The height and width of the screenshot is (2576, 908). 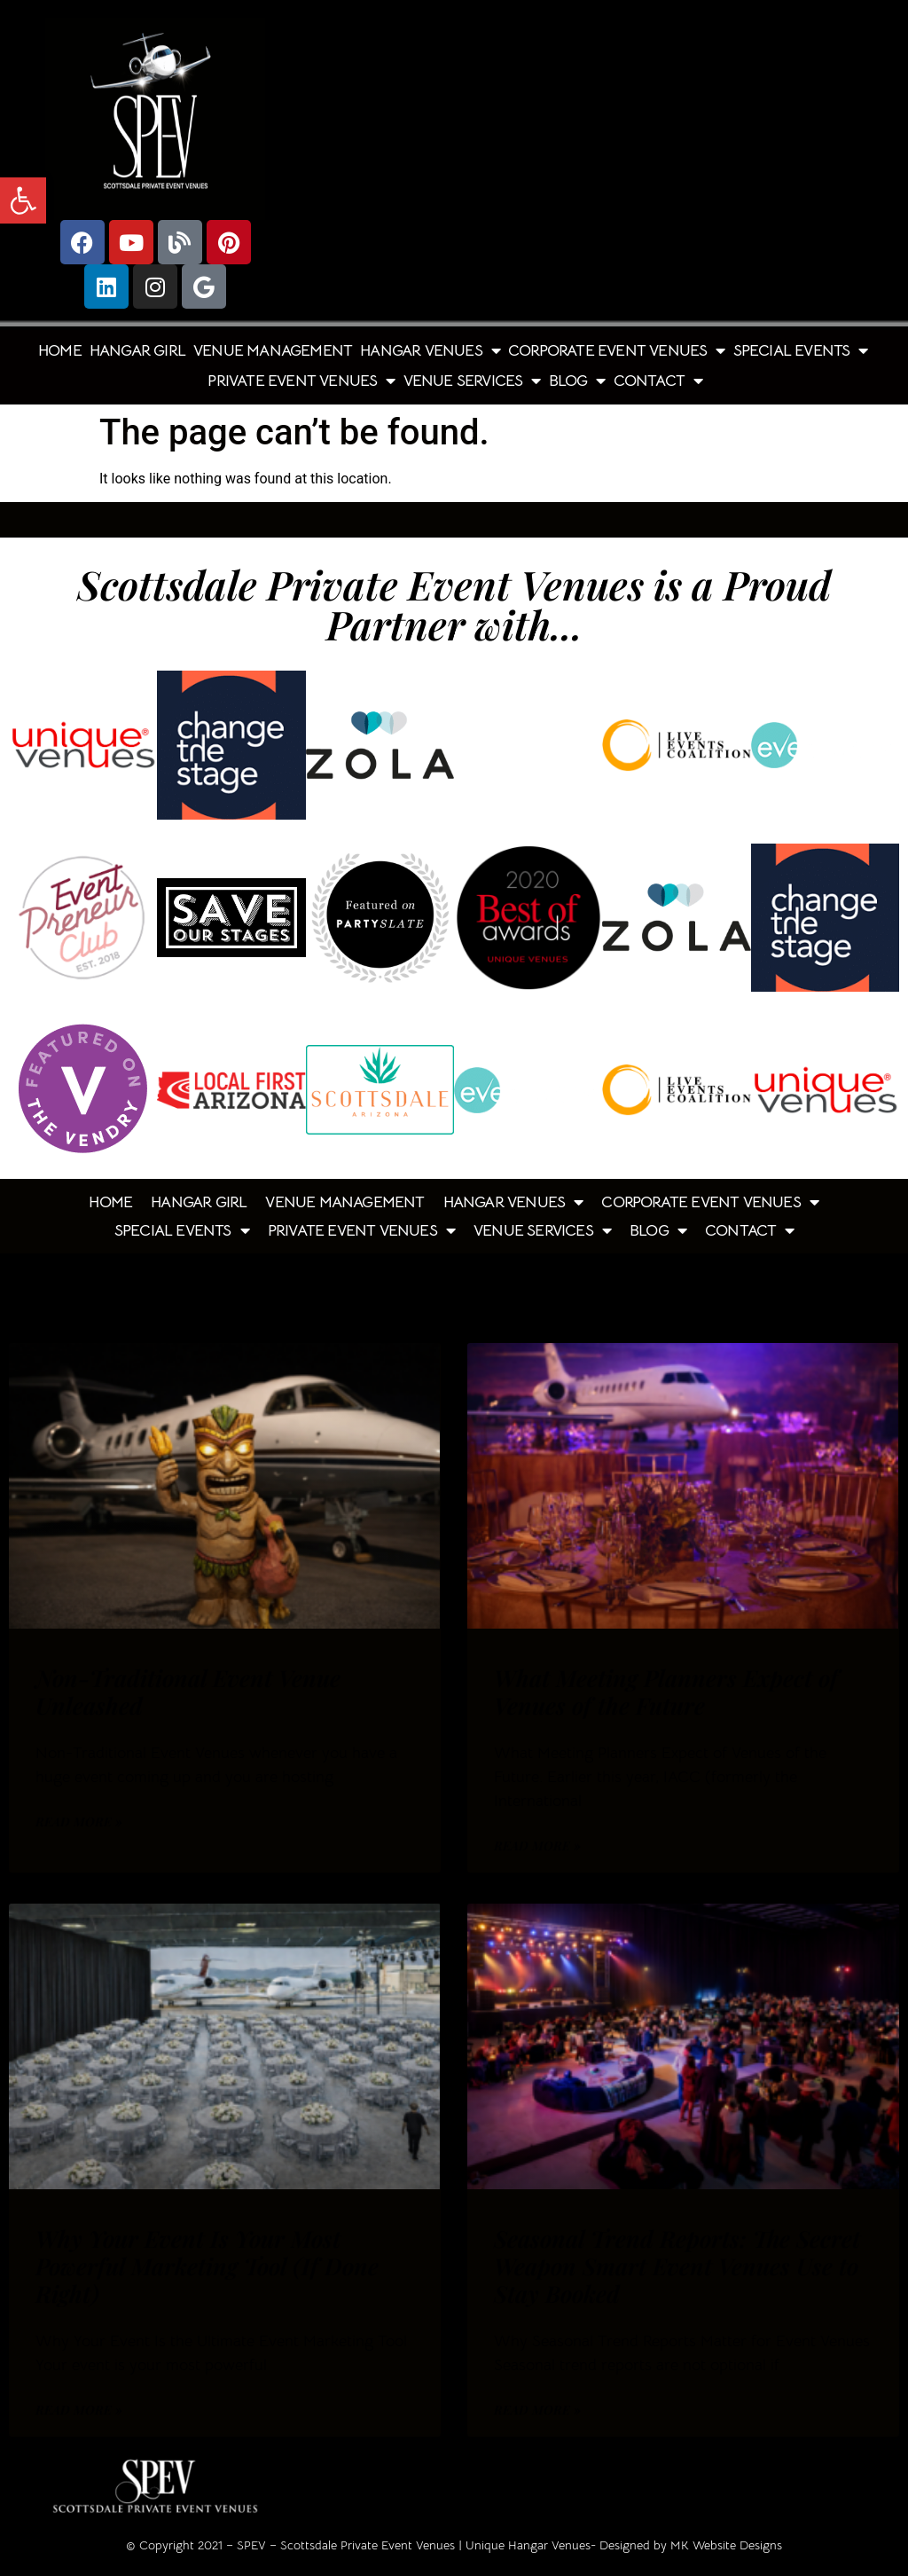 What do you see at coordinates (187, 1691) in the screenshot?
I see `Non-Traditional Event Venue Unleashed [link]` at bounding box center [187, 1691].